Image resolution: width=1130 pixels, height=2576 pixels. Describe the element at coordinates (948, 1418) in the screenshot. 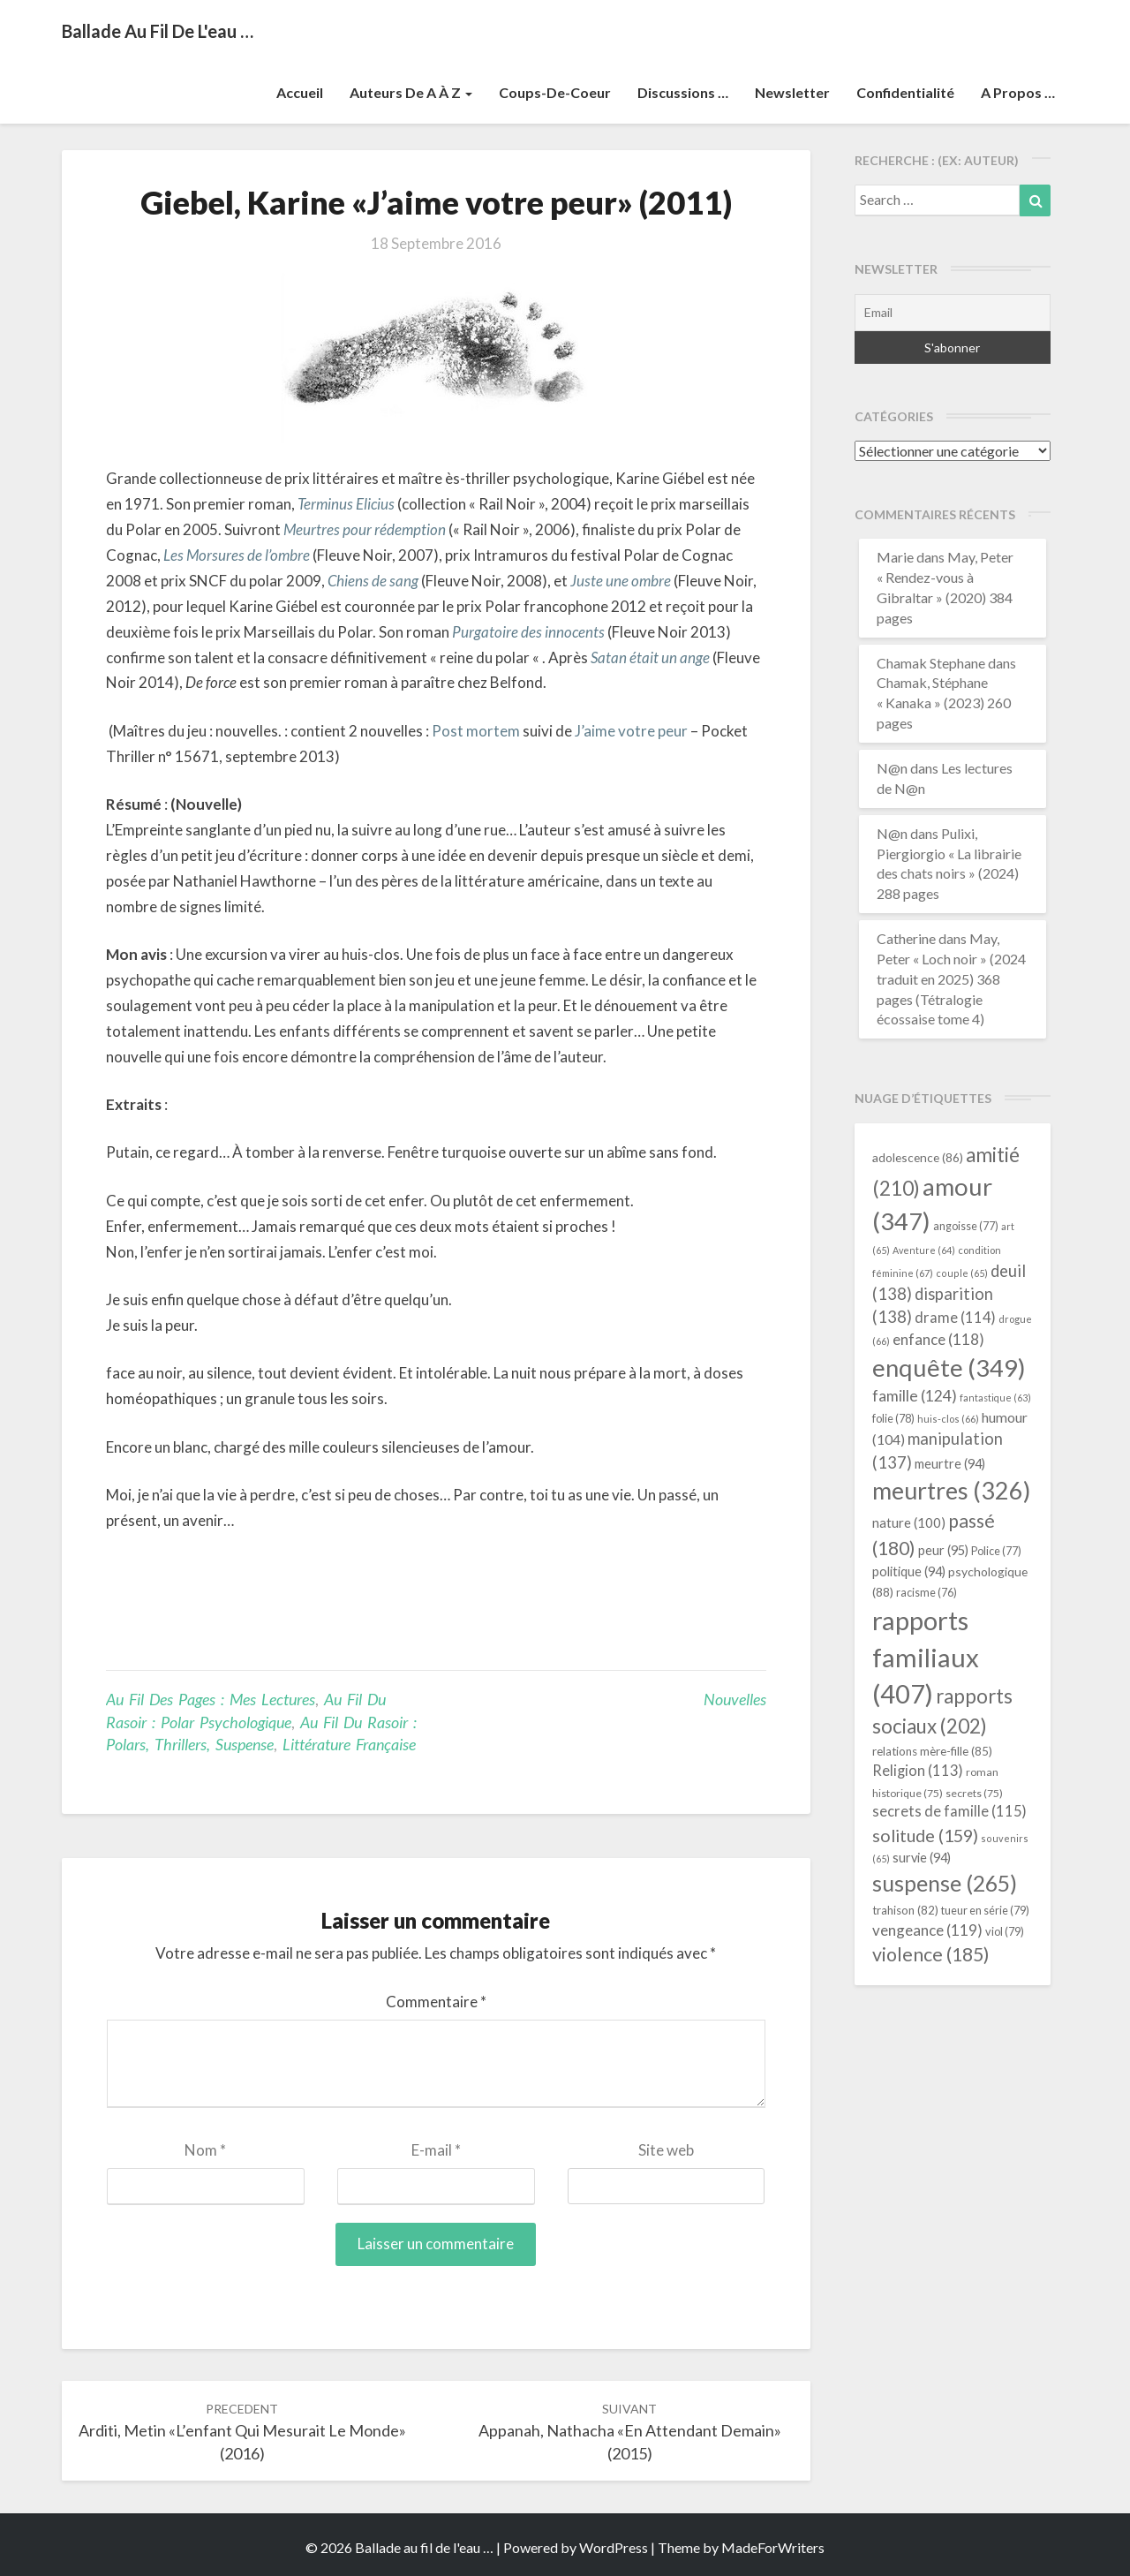

I see `huis-clos [huis-clos (66 éléments)]` at that location.